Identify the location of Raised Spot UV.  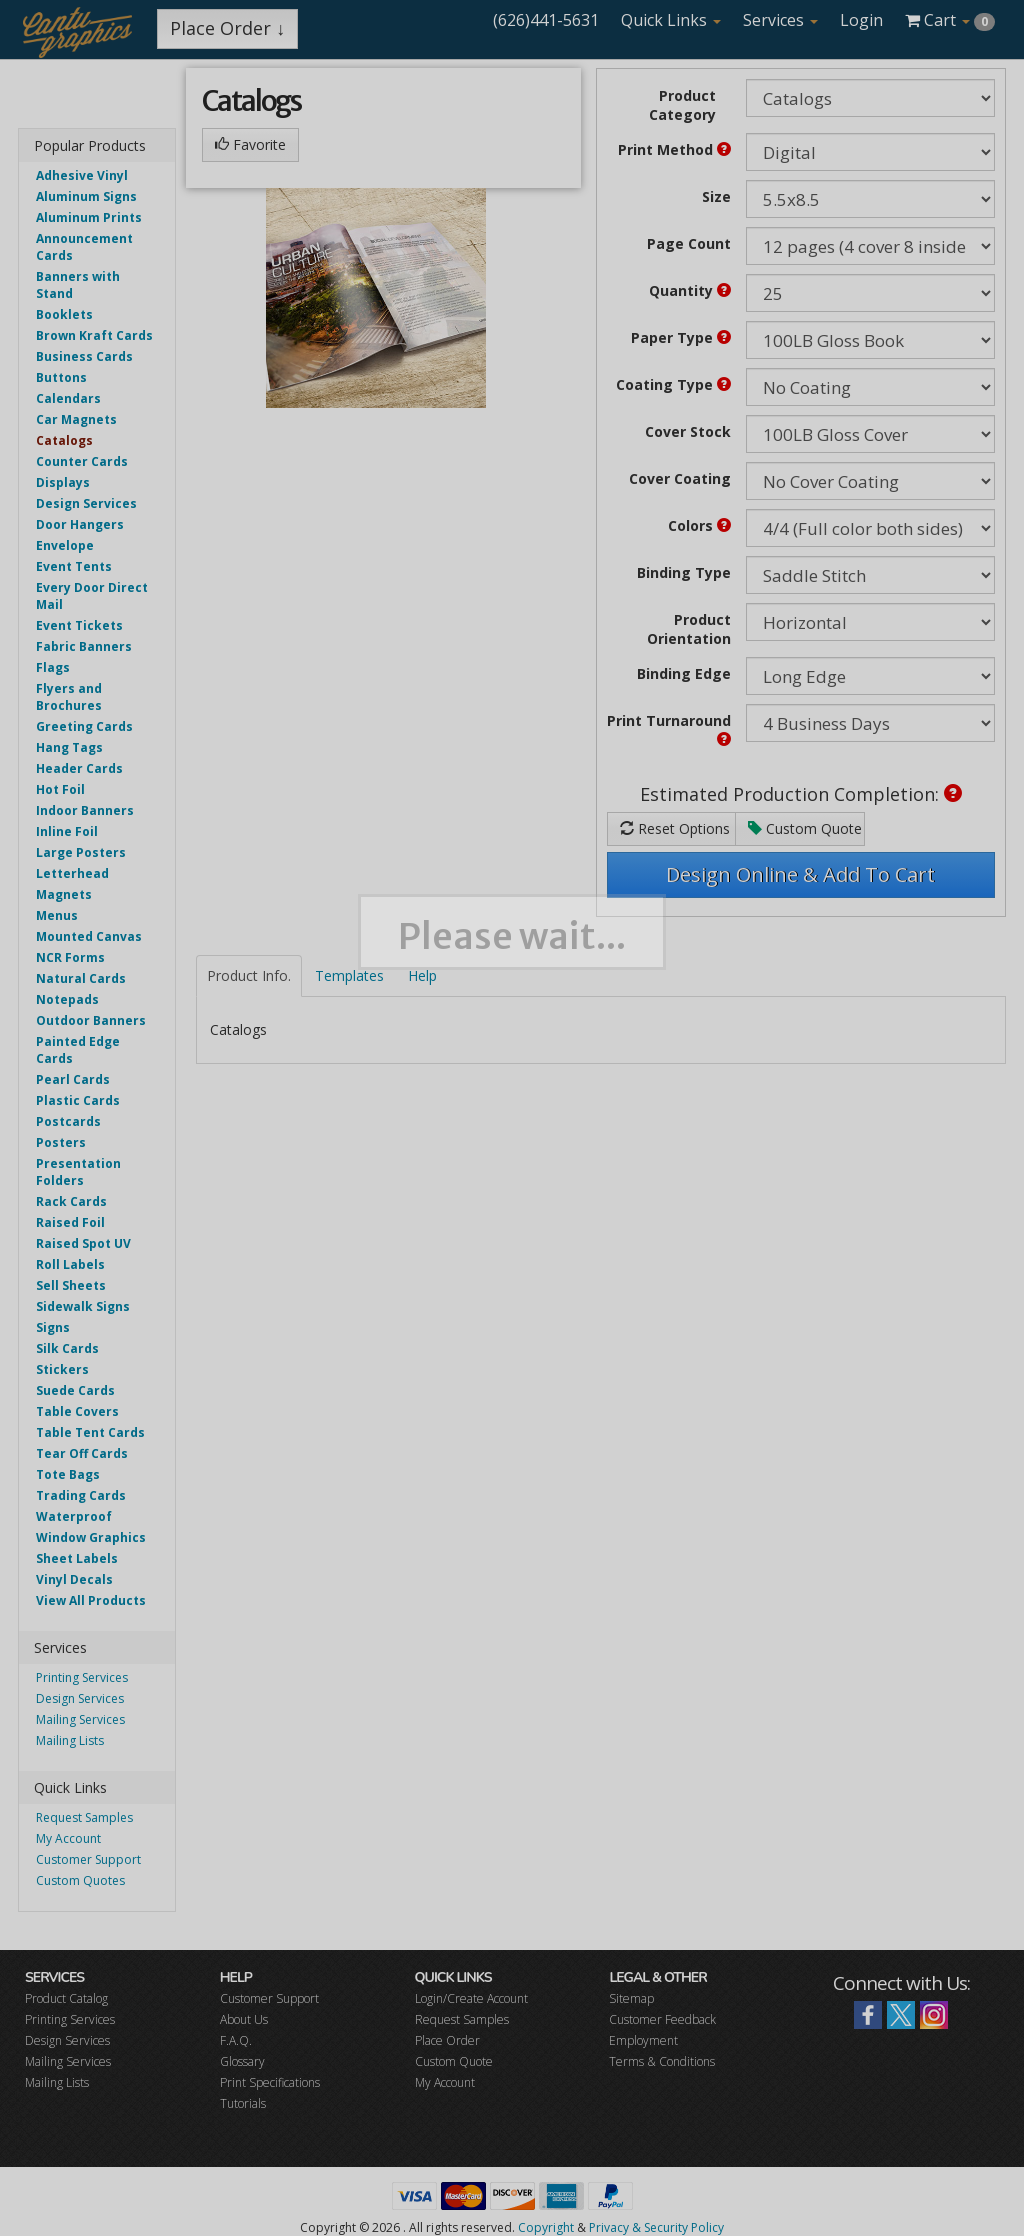
(83, 1243).